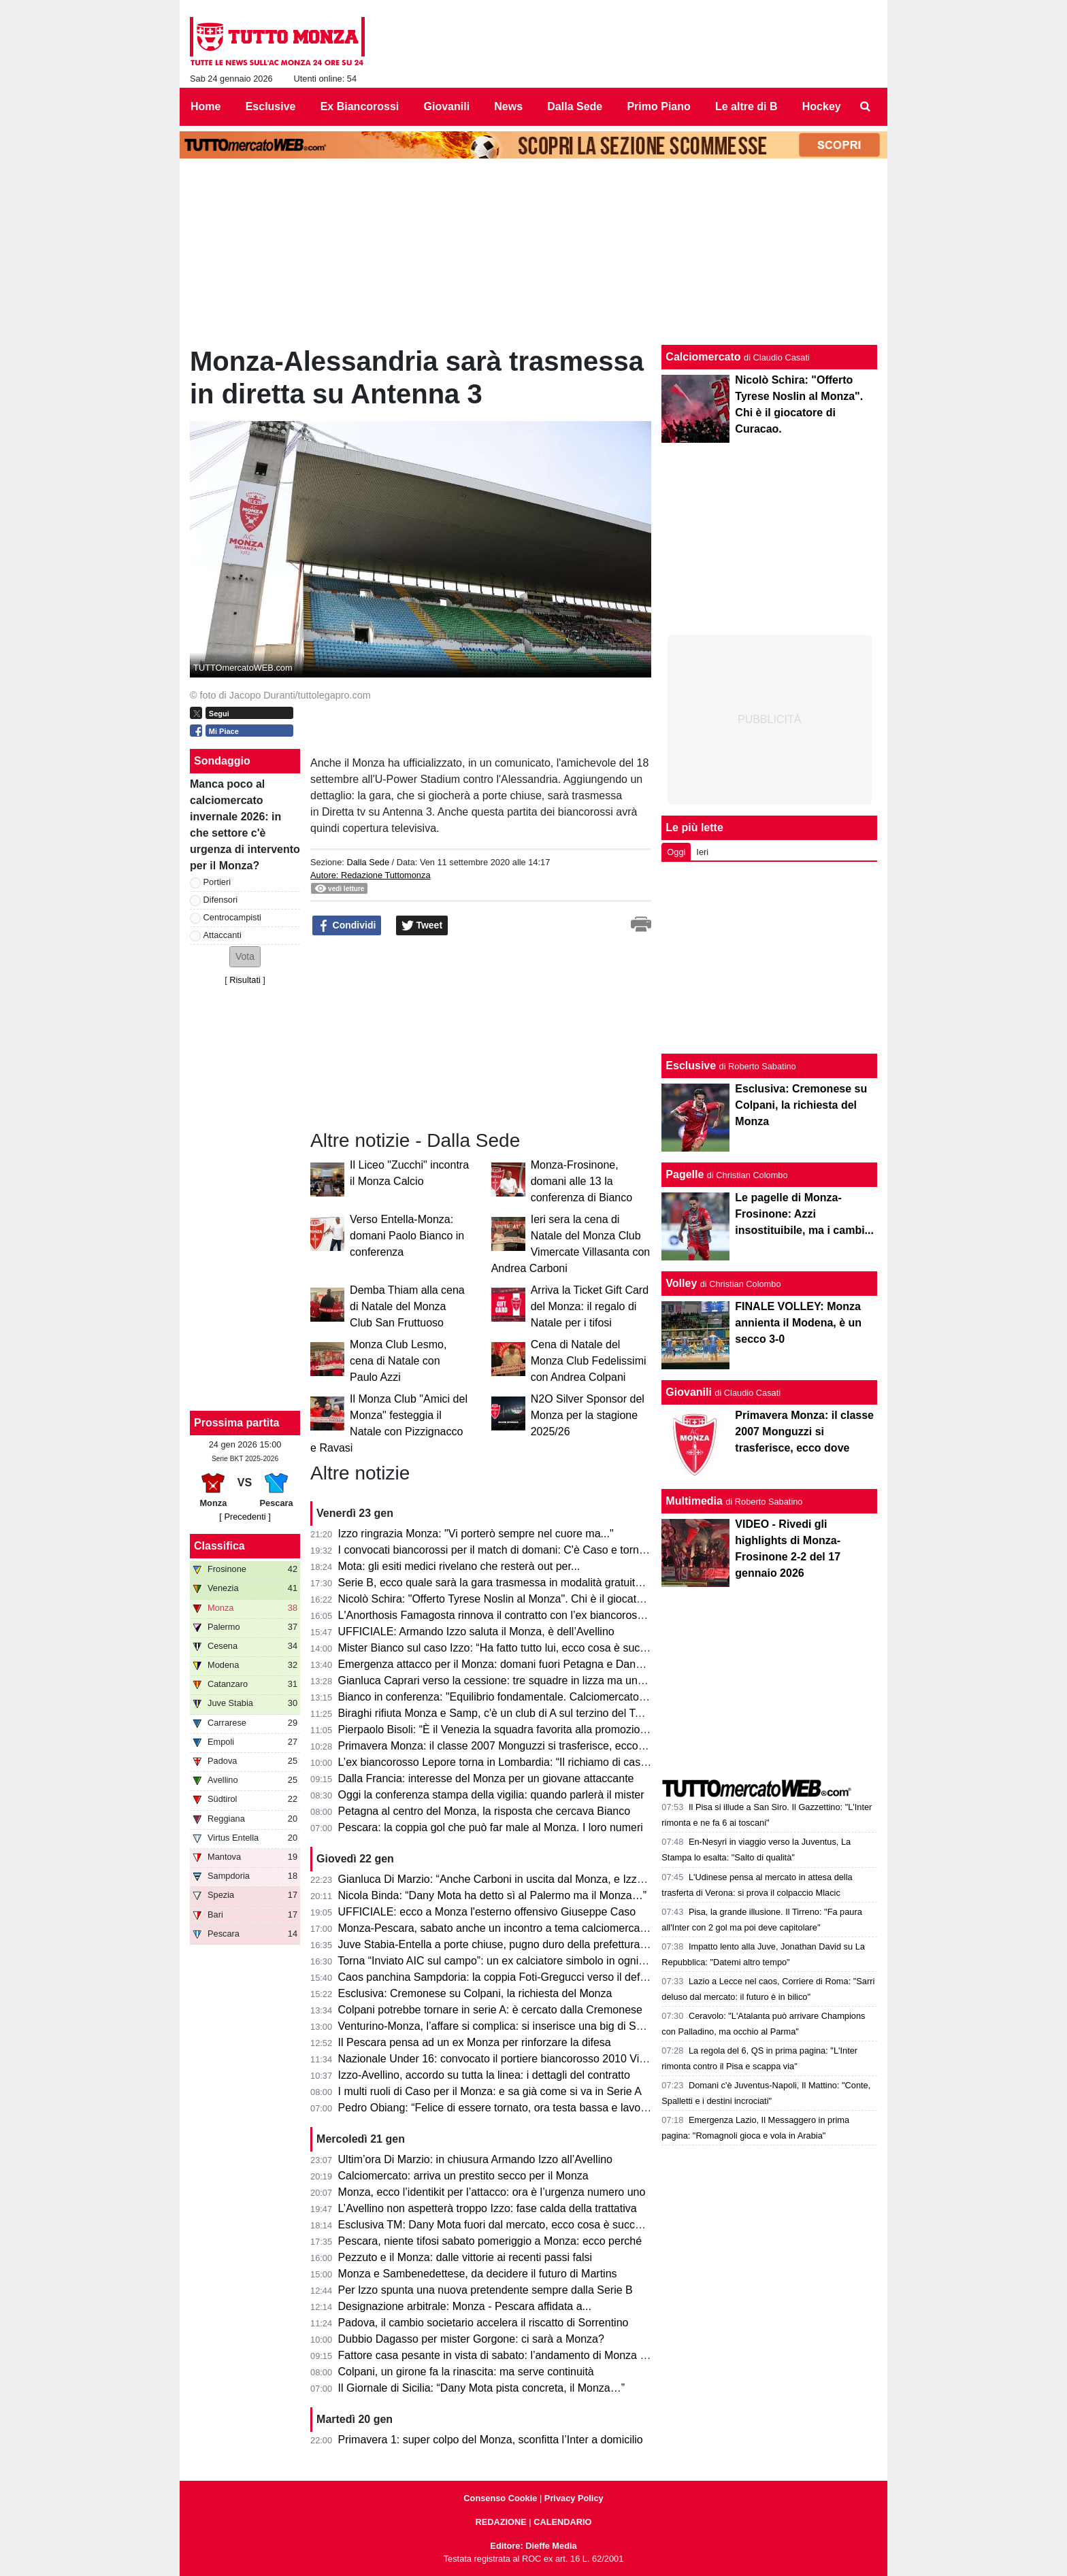  What do you see at coordinates (533, 2546) in the screenshot?
I see `Editore: Dieffe Media` at bounding box center [533, 2546].